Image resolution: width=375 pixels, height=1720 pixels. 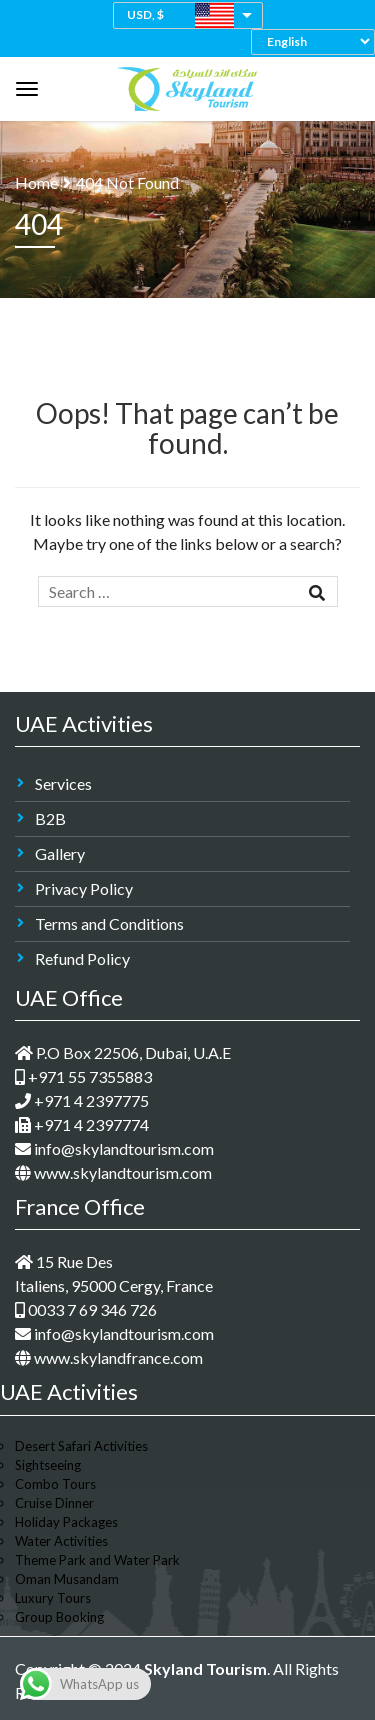 I want to click on +971 55 7355883, so click(x=83, y=1076).